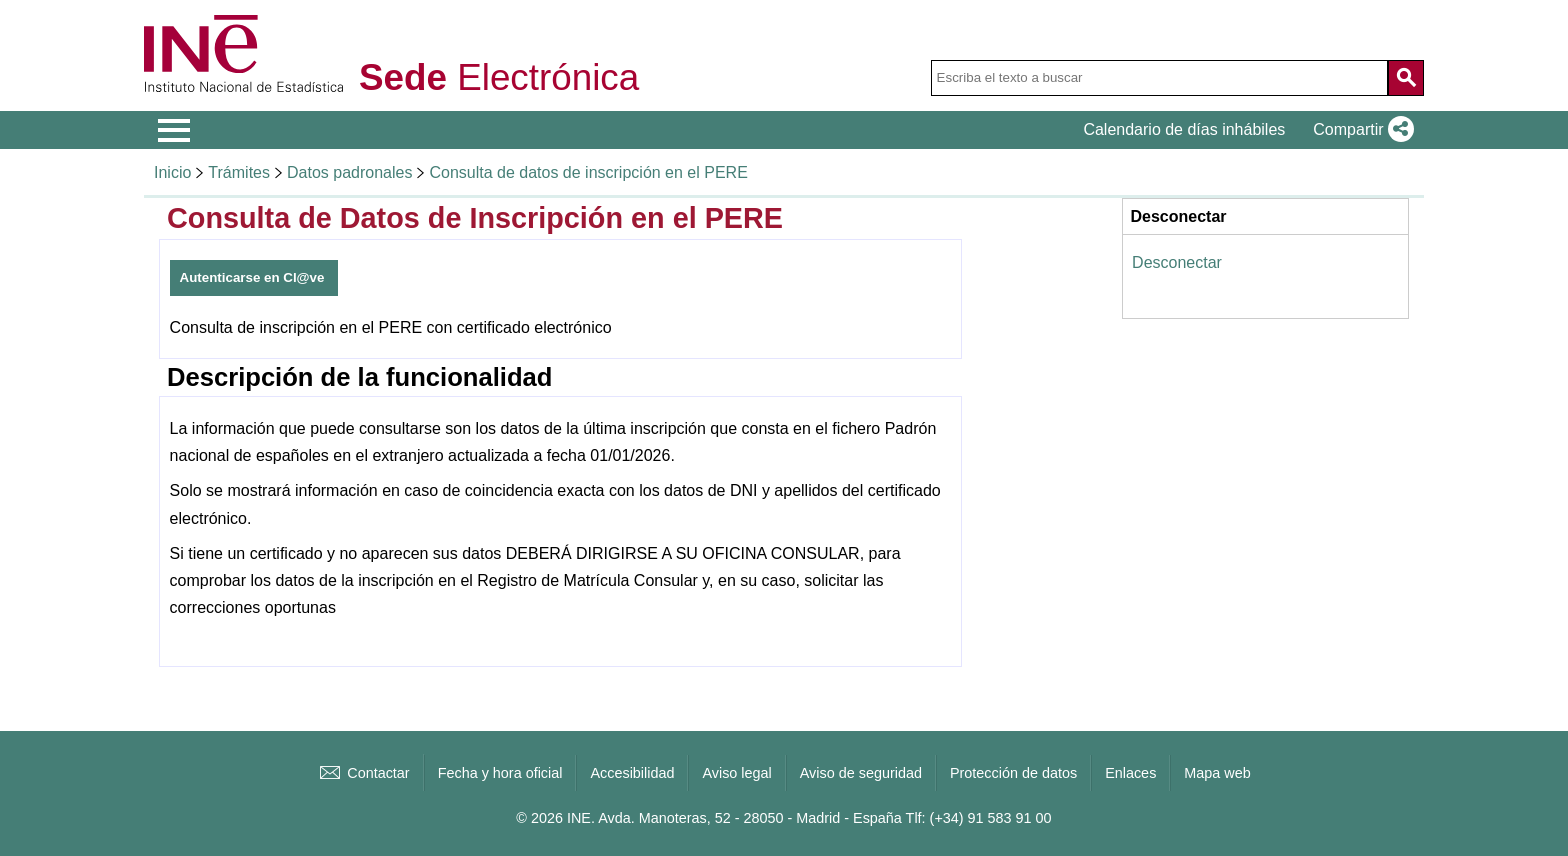 The image size is (1568, 856). I want to click on Calendario de días inhábiles, so click(1184, 129).